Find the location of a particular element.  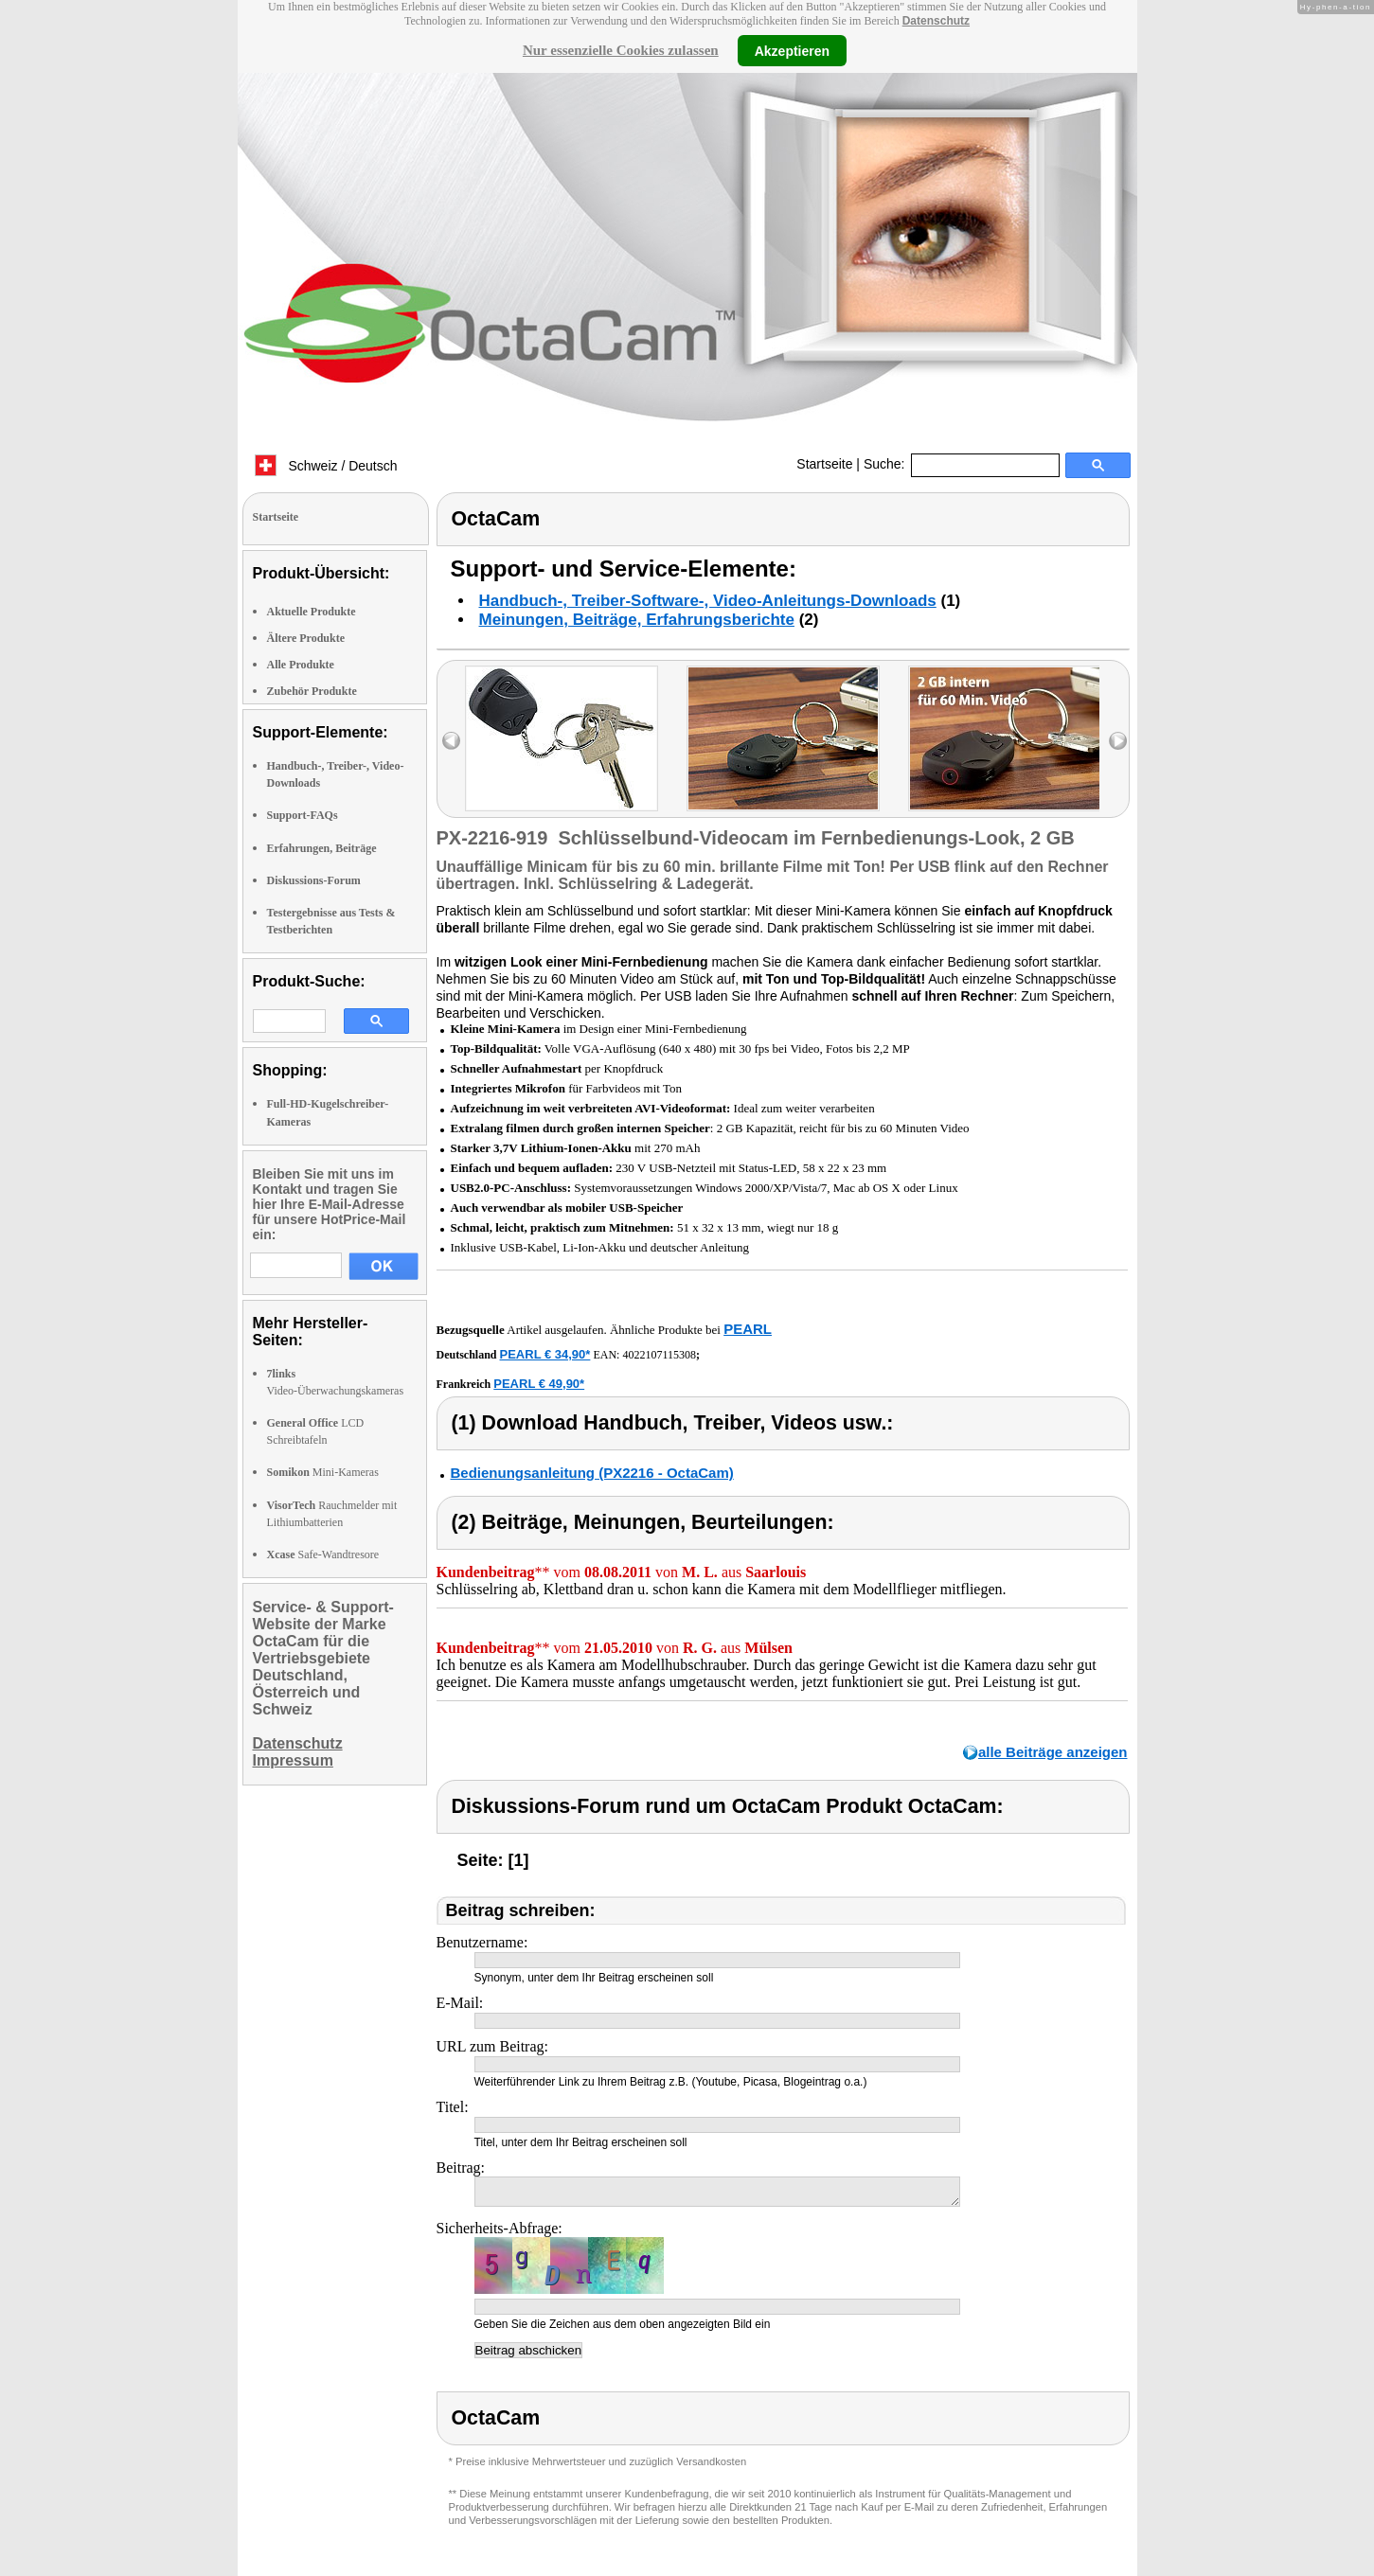

Support-FAQs is located at coordinates (302, 815).